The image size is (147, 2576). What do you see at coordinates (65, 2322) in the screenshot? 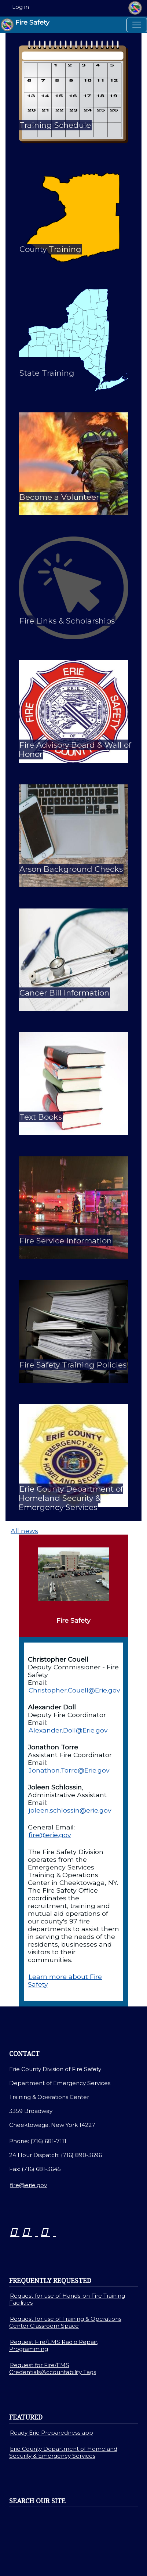
I see `Request for use of Training & Operations Center Classroom Space` at bounding box center [65, 2322].